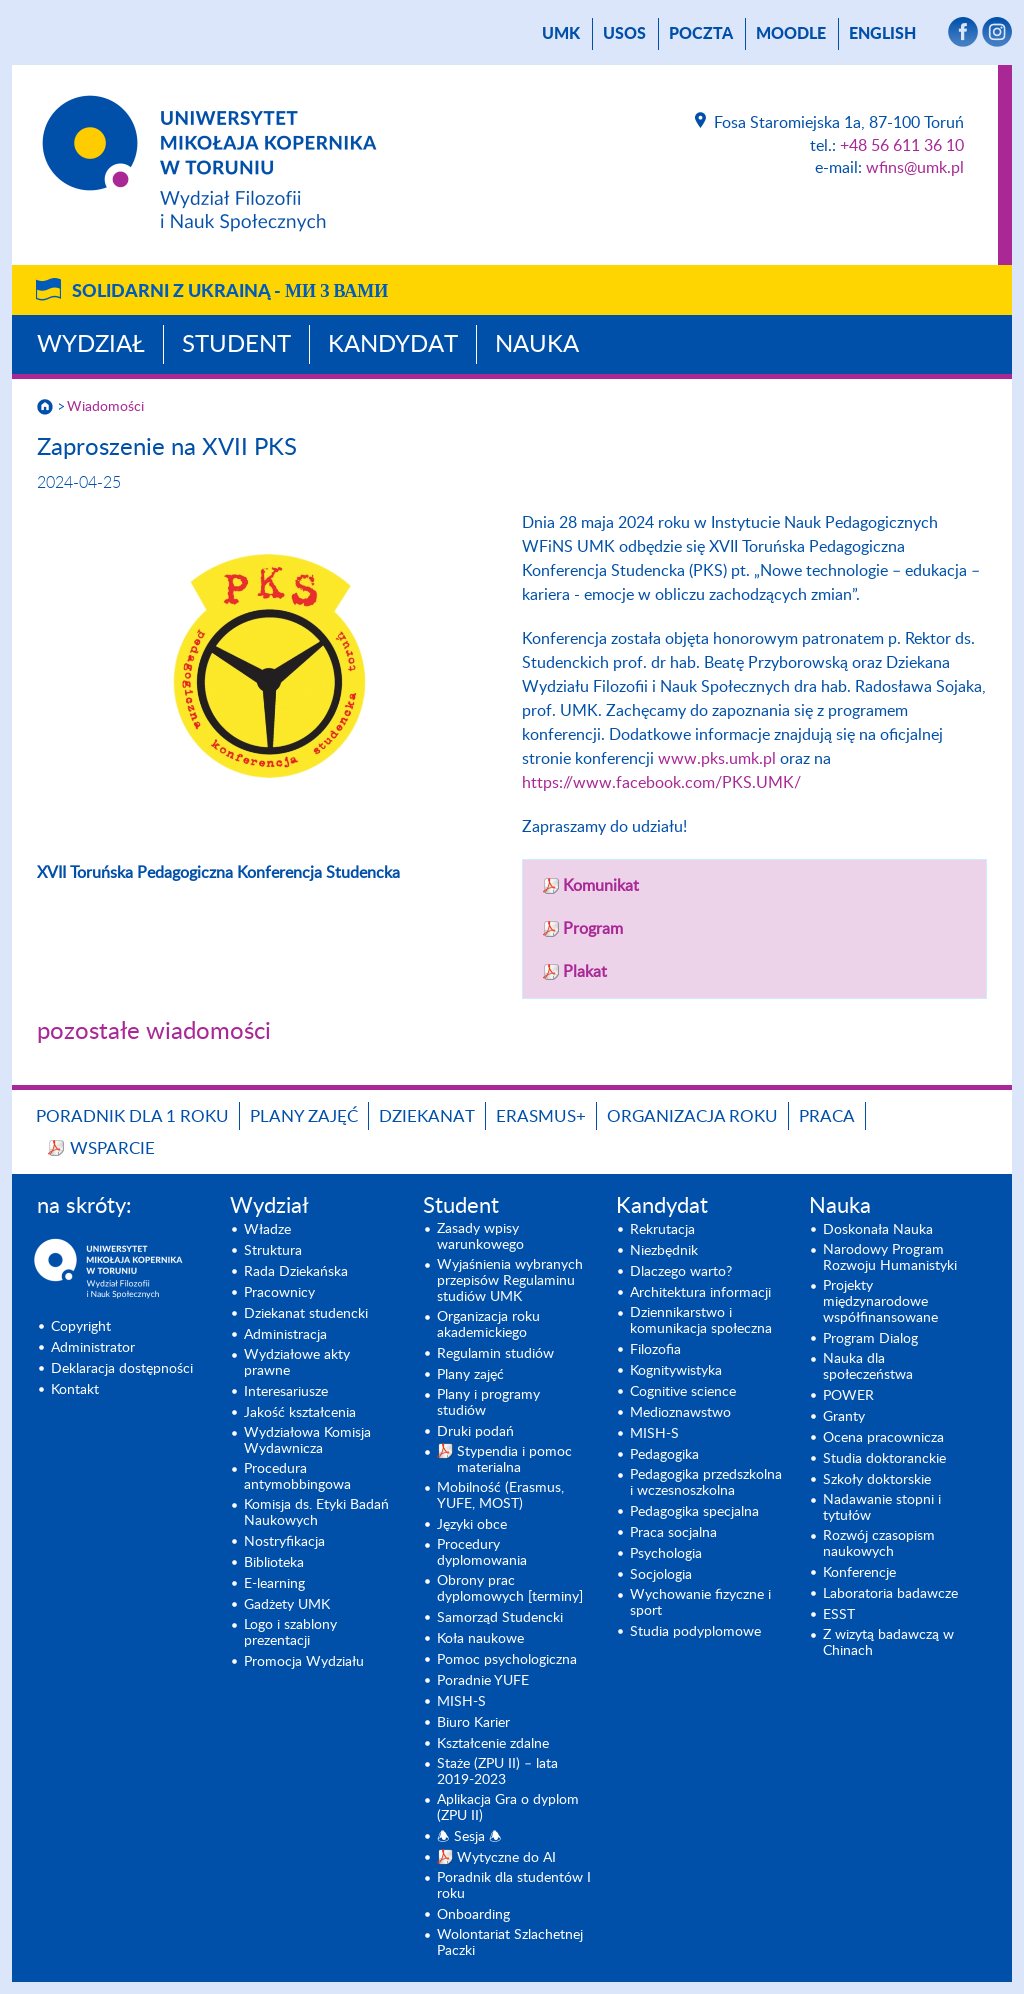  Describe the element at coordinates (393, 345) in the screenshot. I see `Kandydat` at that location.